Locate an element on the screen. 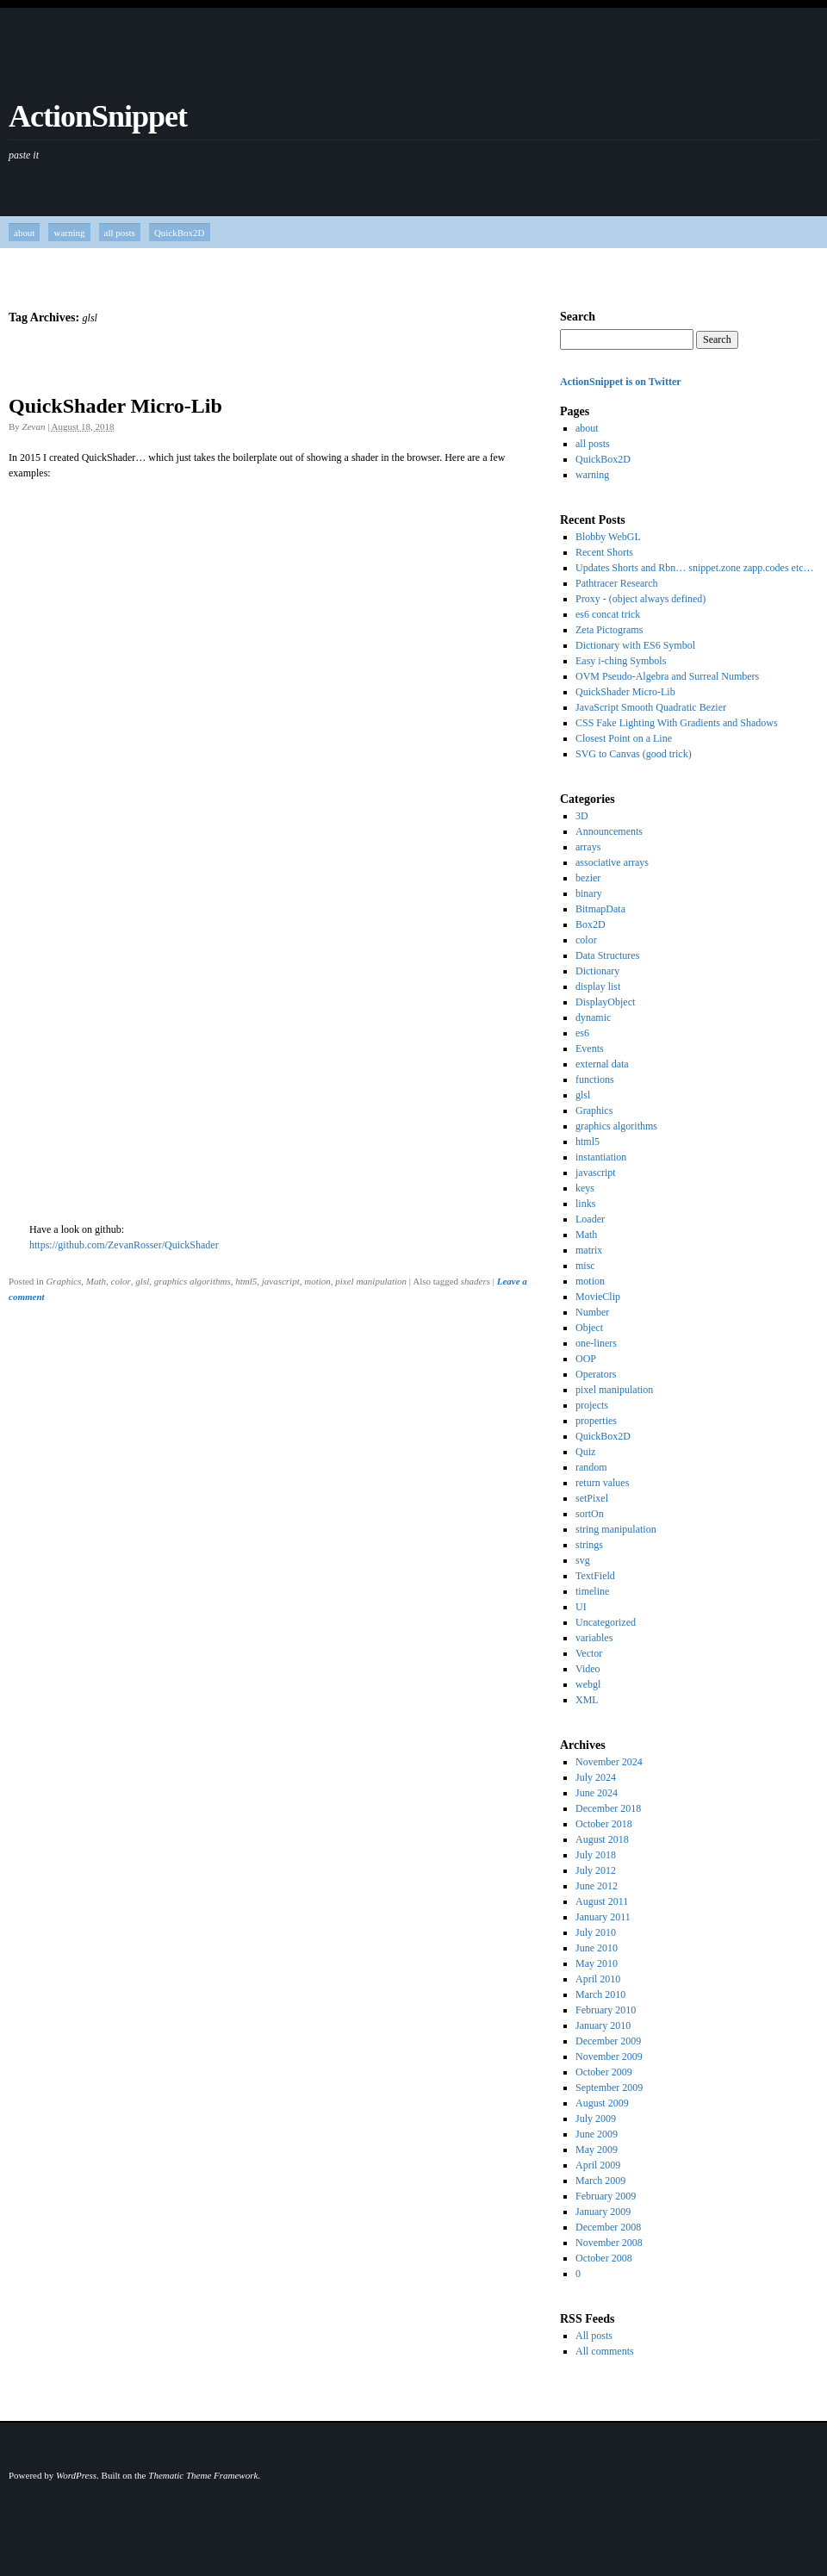 Image resolution: width=827 pixels, height=2576 pixels. TextField is located at coordinates (595, 1576).